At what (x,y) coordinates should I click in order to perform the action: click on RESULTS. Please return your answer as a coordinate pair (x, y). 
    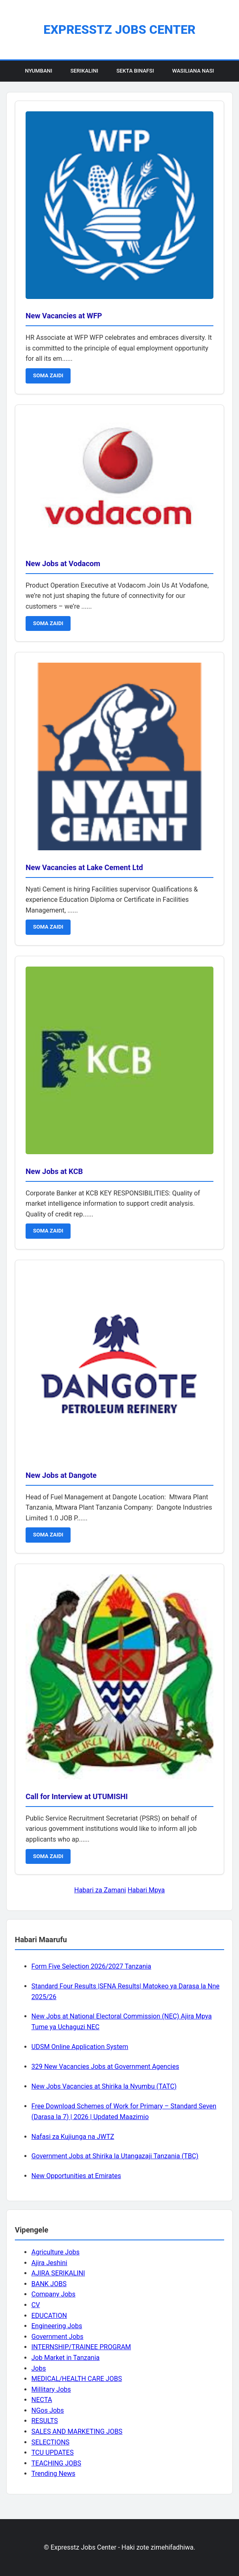
    Looking at the image, I should click on (44, 2421).